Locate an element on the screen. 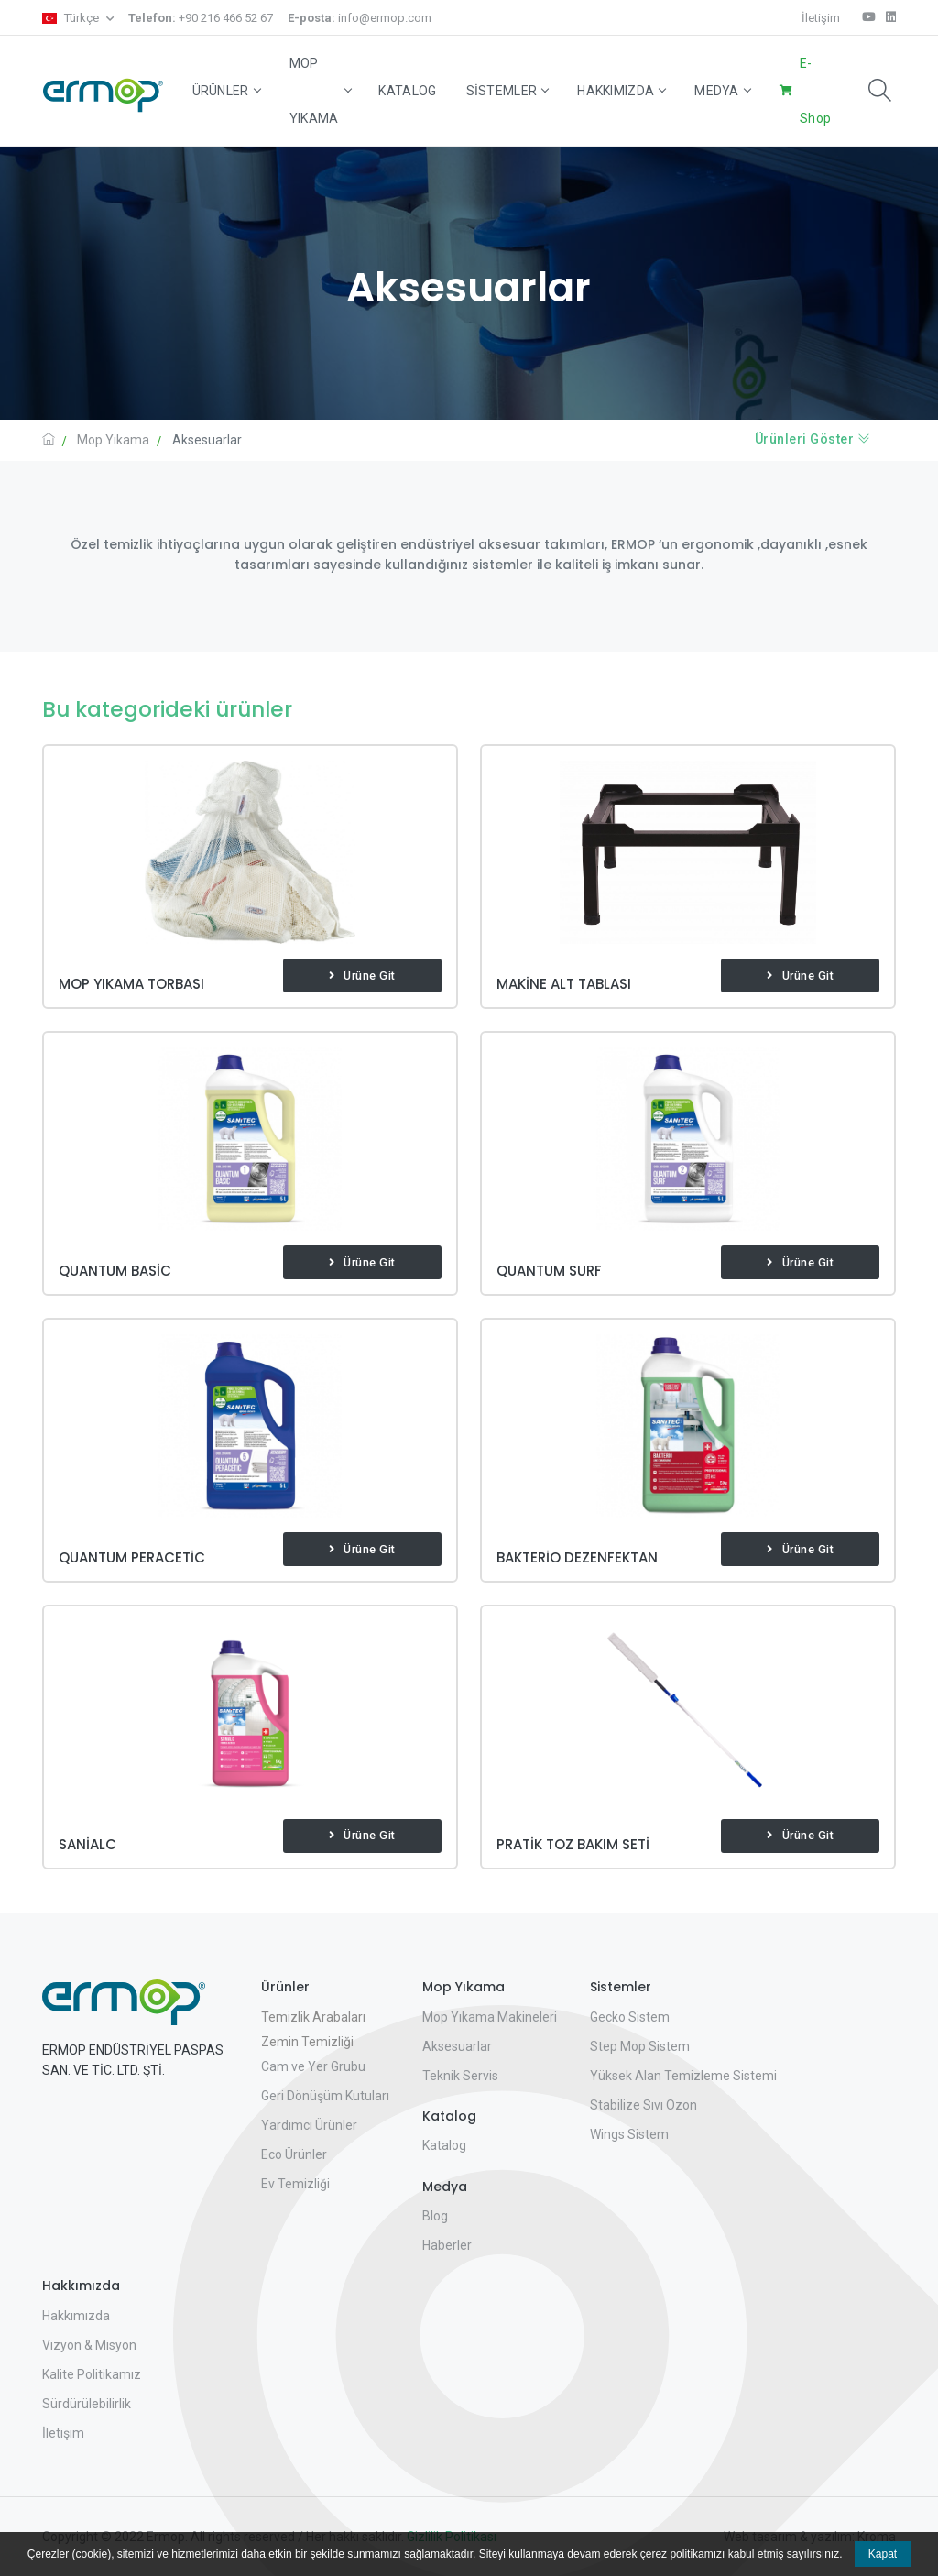 This screenshot has width=938, height=2576. Gecko Sistem is located at coordinates (630, 2017).